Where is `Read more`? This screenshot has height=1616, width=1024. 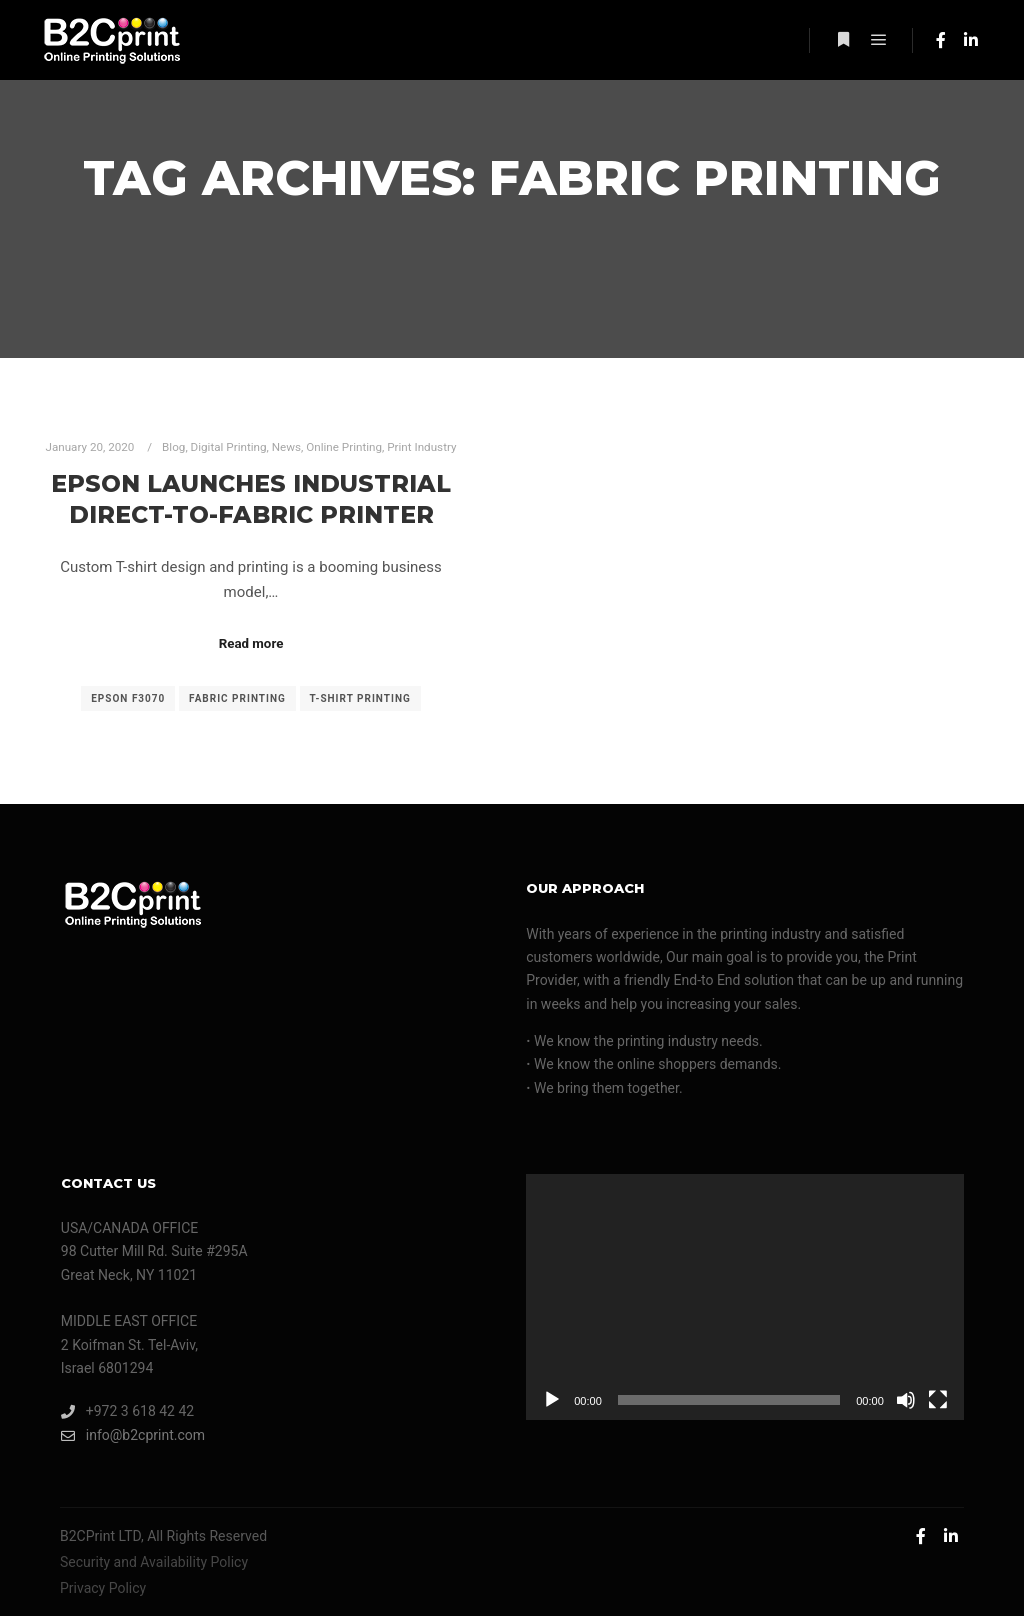
Read more is located at coordinates (251, 643).